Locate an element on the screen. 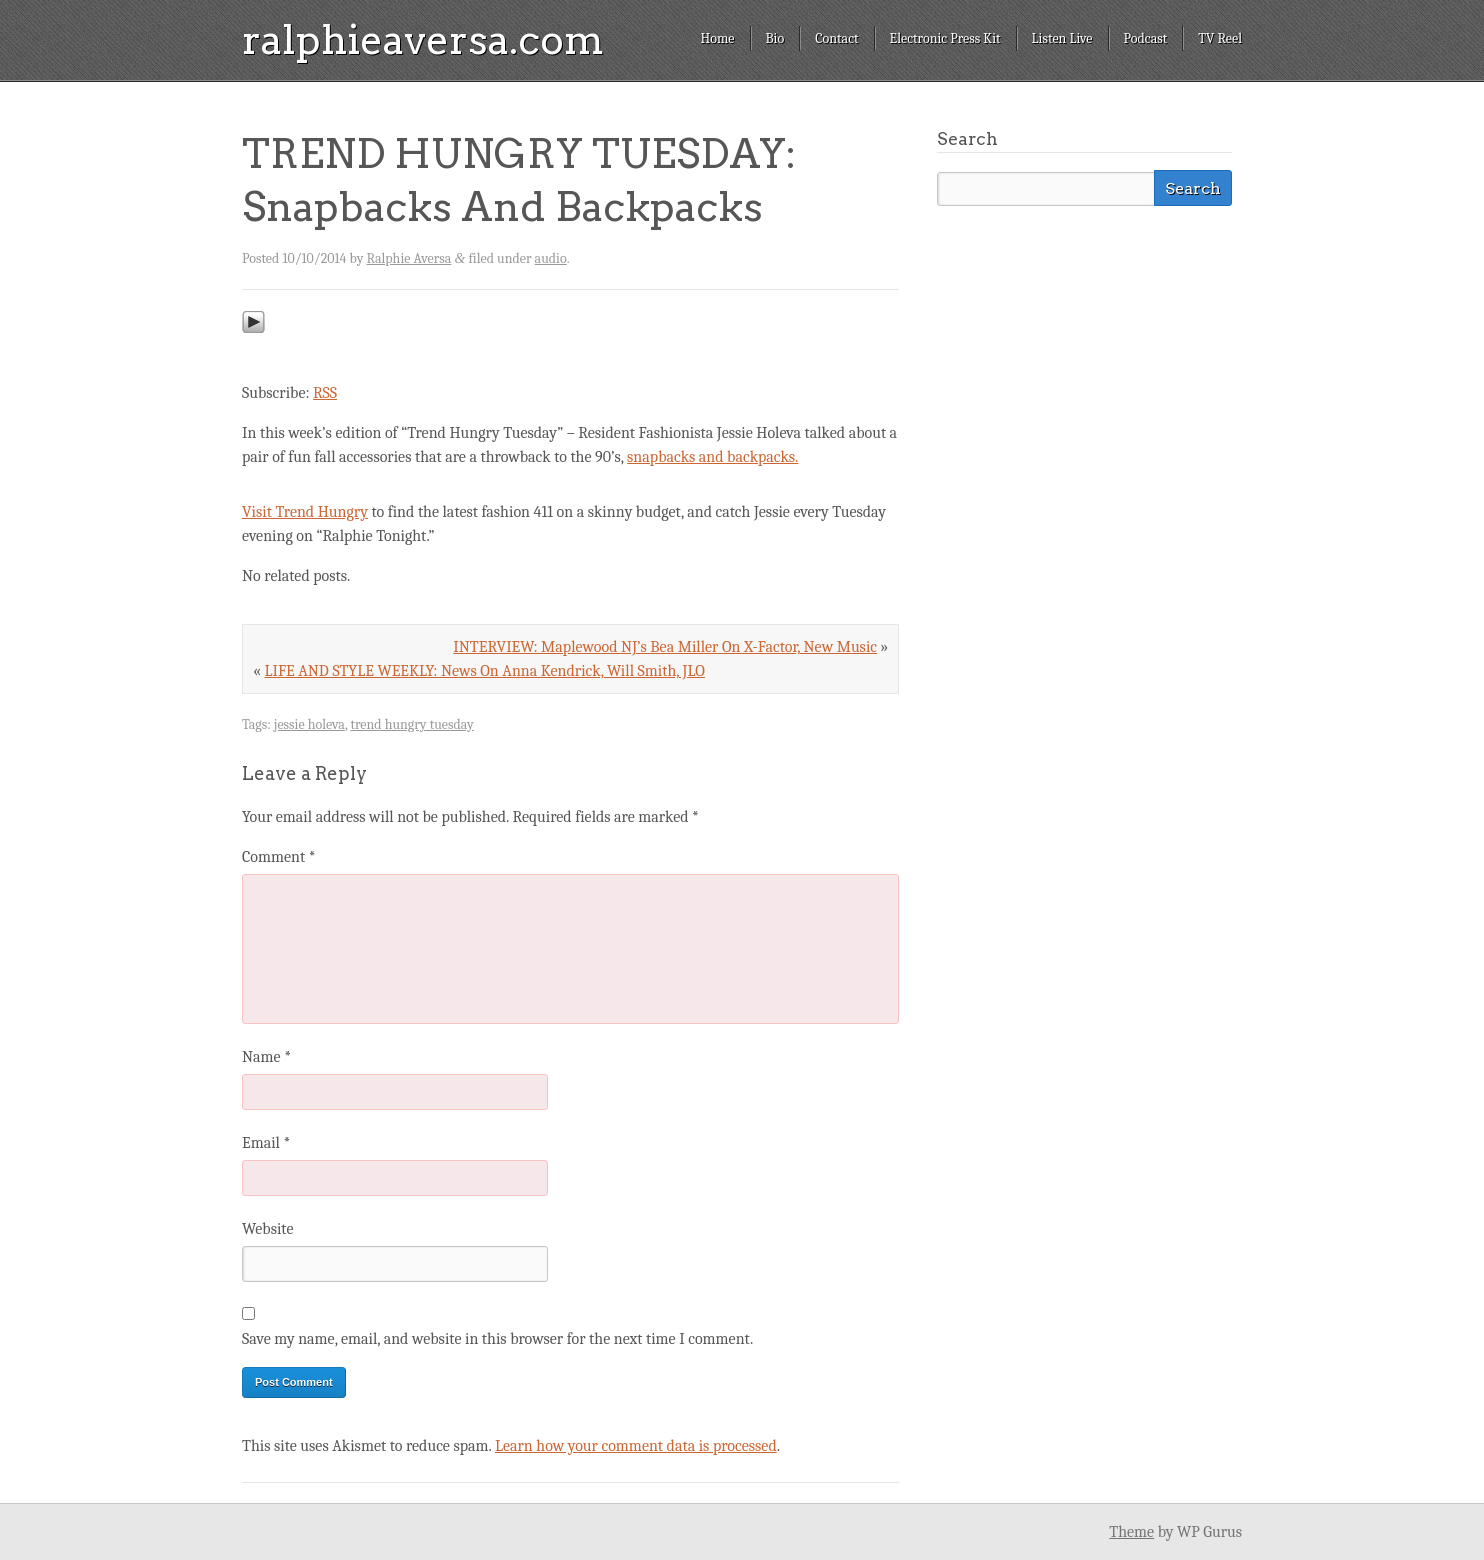  LIFE AND STYLE WEEKLY: News On Anna Kendrick, Will Smith, JLO is located at coordinates (484, 671).